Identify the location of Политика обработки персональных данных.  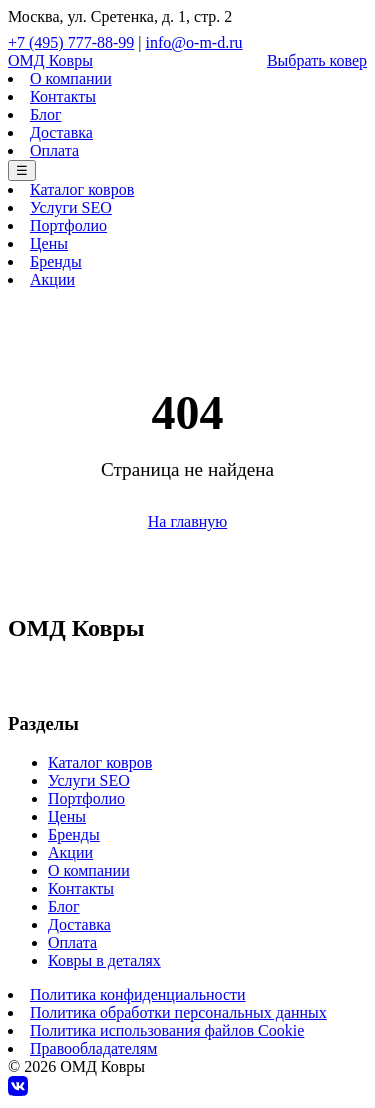
(178, 1012).